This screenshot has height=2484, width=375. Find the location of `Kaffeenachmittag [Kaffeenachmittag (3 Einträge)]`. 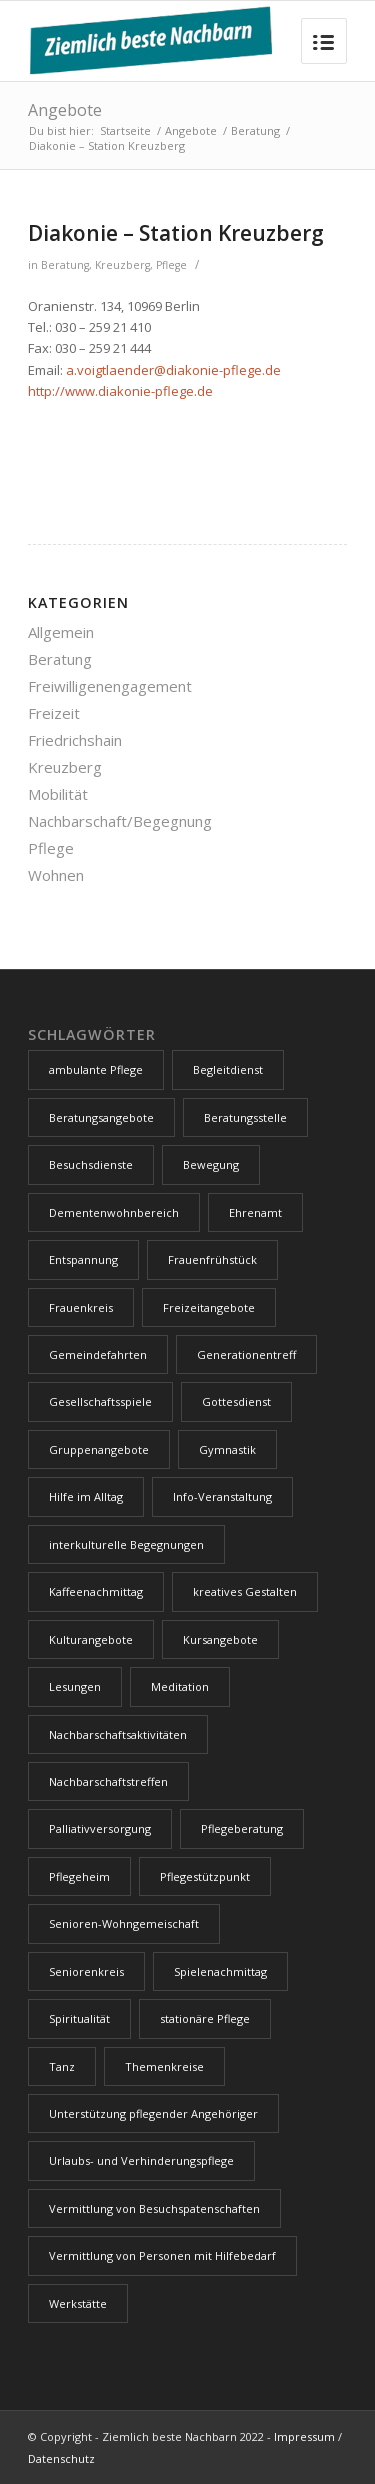

Kaffeenachmittag [Kaffeenachmittag (3 Einträge)] is located at coordinates (96, 1591).